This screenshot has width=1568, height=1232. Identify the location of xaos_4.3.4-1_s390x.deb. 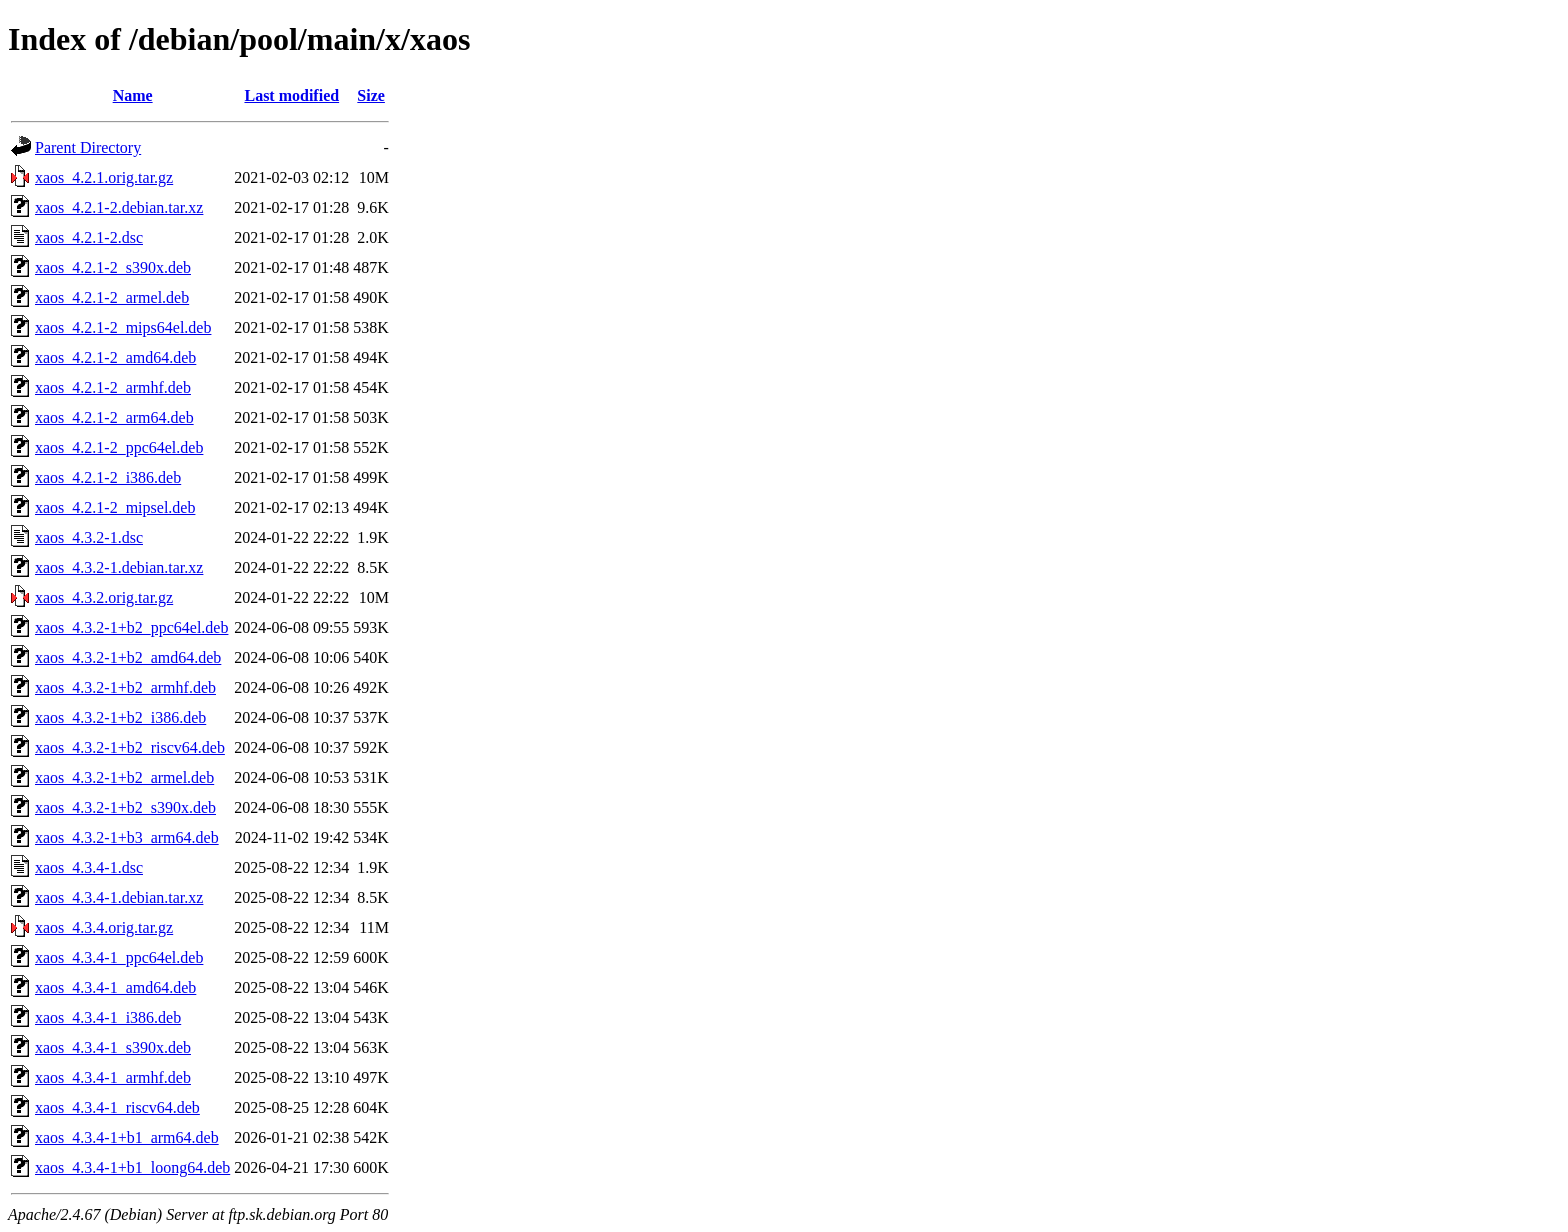
(113, 1047).